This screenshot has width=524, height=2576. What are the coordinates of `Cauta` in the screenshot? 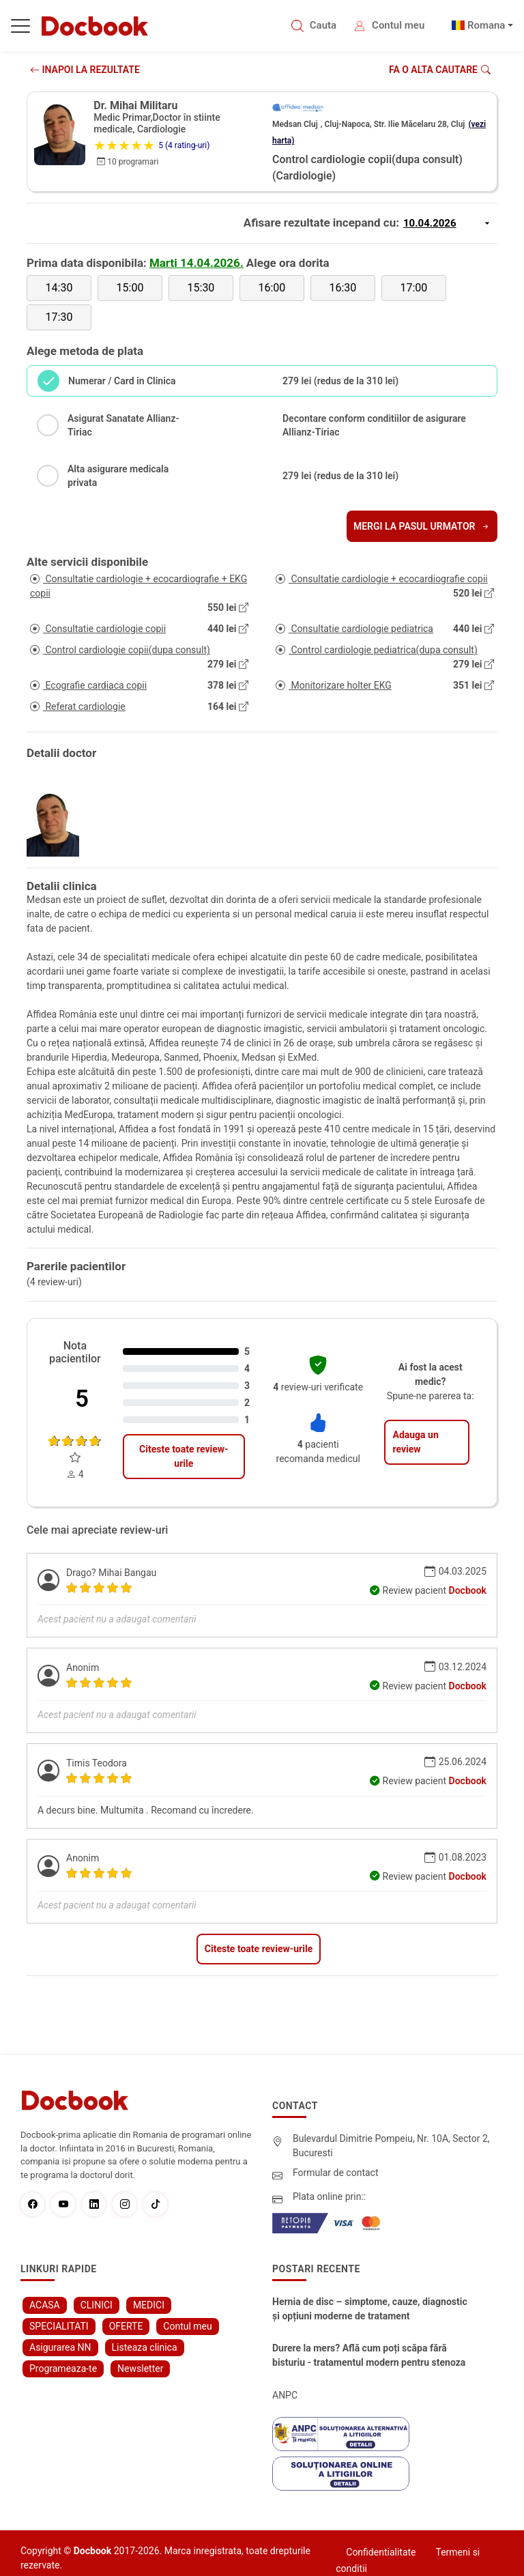 It's located at (323, 25).